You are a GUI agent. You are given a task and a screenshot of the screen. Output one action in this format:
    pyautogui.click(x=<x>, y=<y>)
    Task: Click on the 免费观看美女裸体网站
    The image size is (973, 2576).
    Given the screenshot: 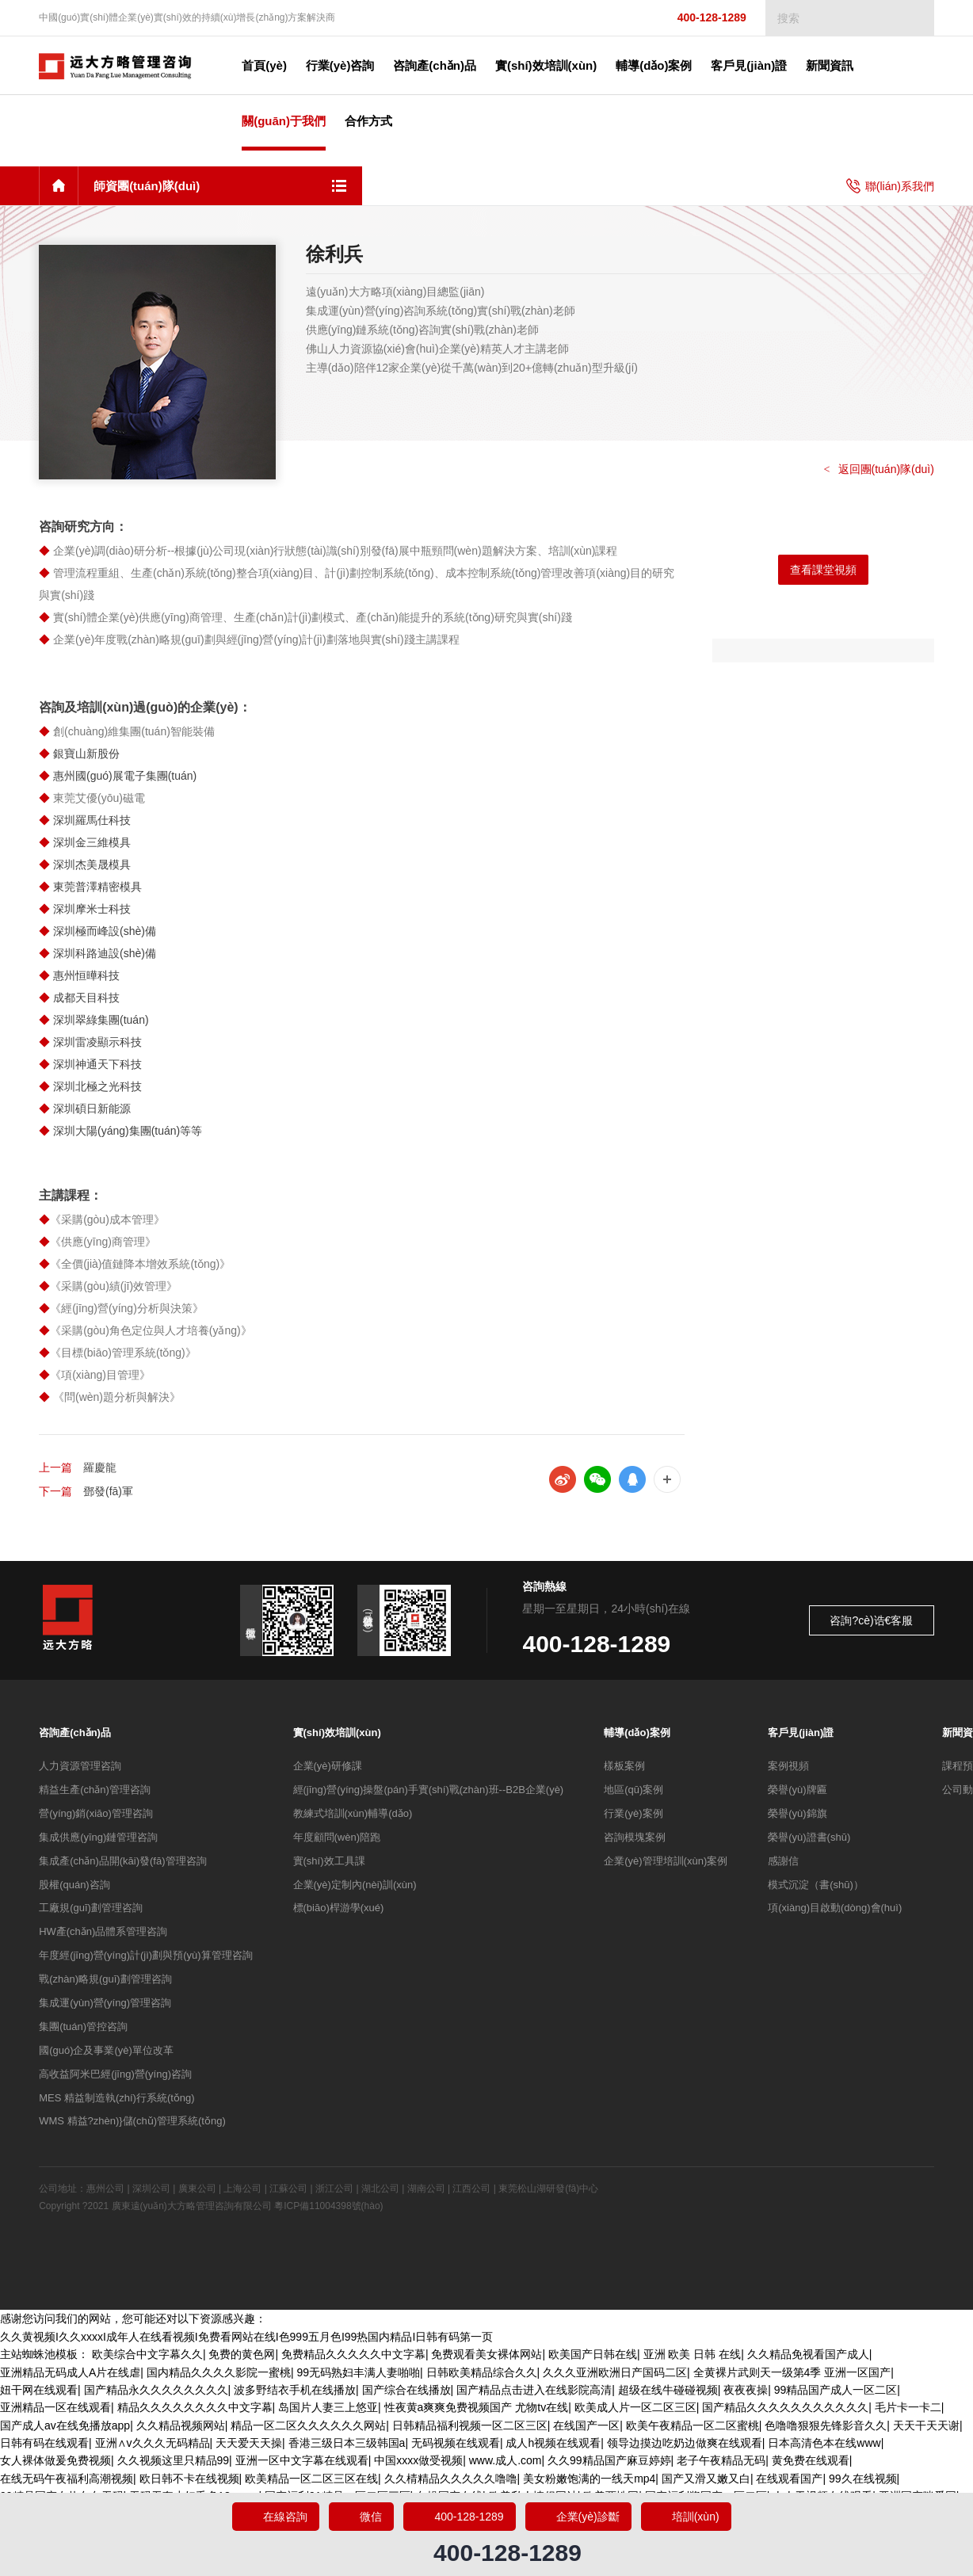 What is the action you would take?
    pyautogui.click(x=486, y=2354)
    